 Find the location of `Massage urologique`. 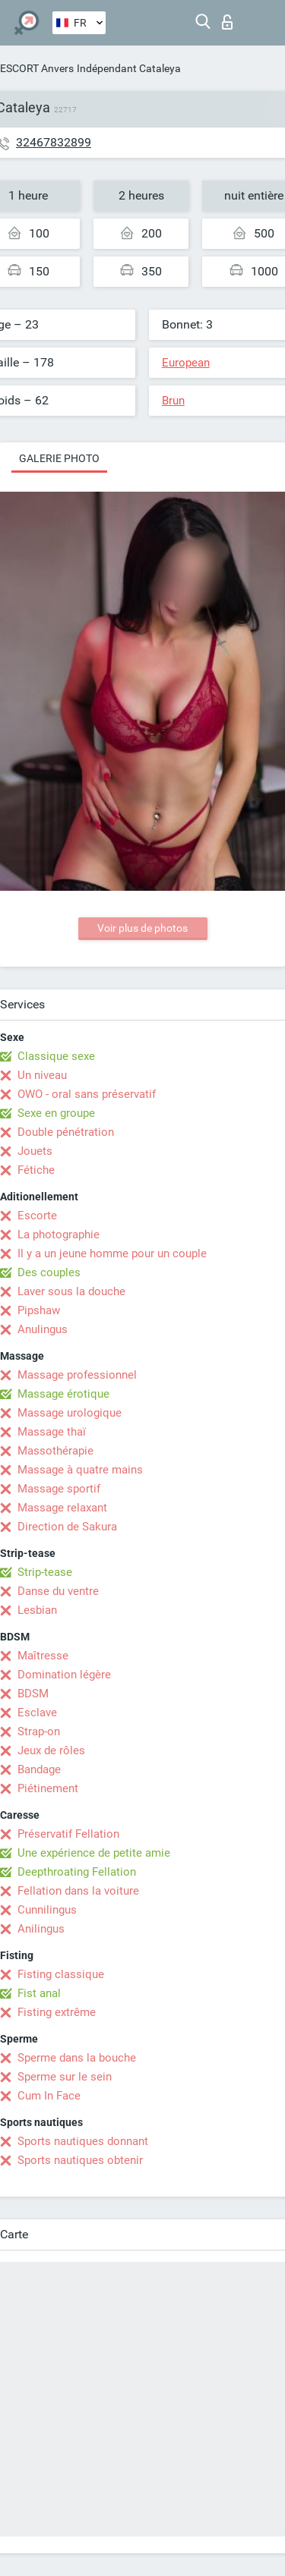

Massage urologique is located at coordinates (69, 1413).